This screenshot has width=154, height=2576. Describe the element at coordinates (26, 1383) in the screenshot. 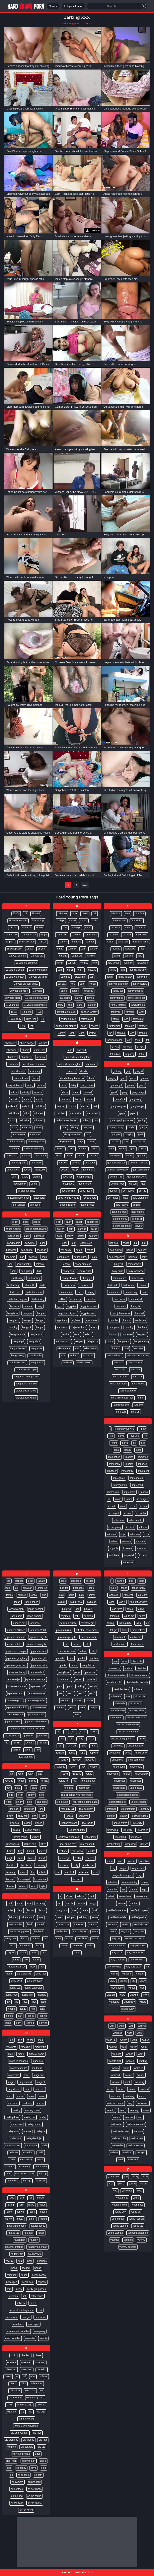

I see `bangladeshi girl sex` at that location.